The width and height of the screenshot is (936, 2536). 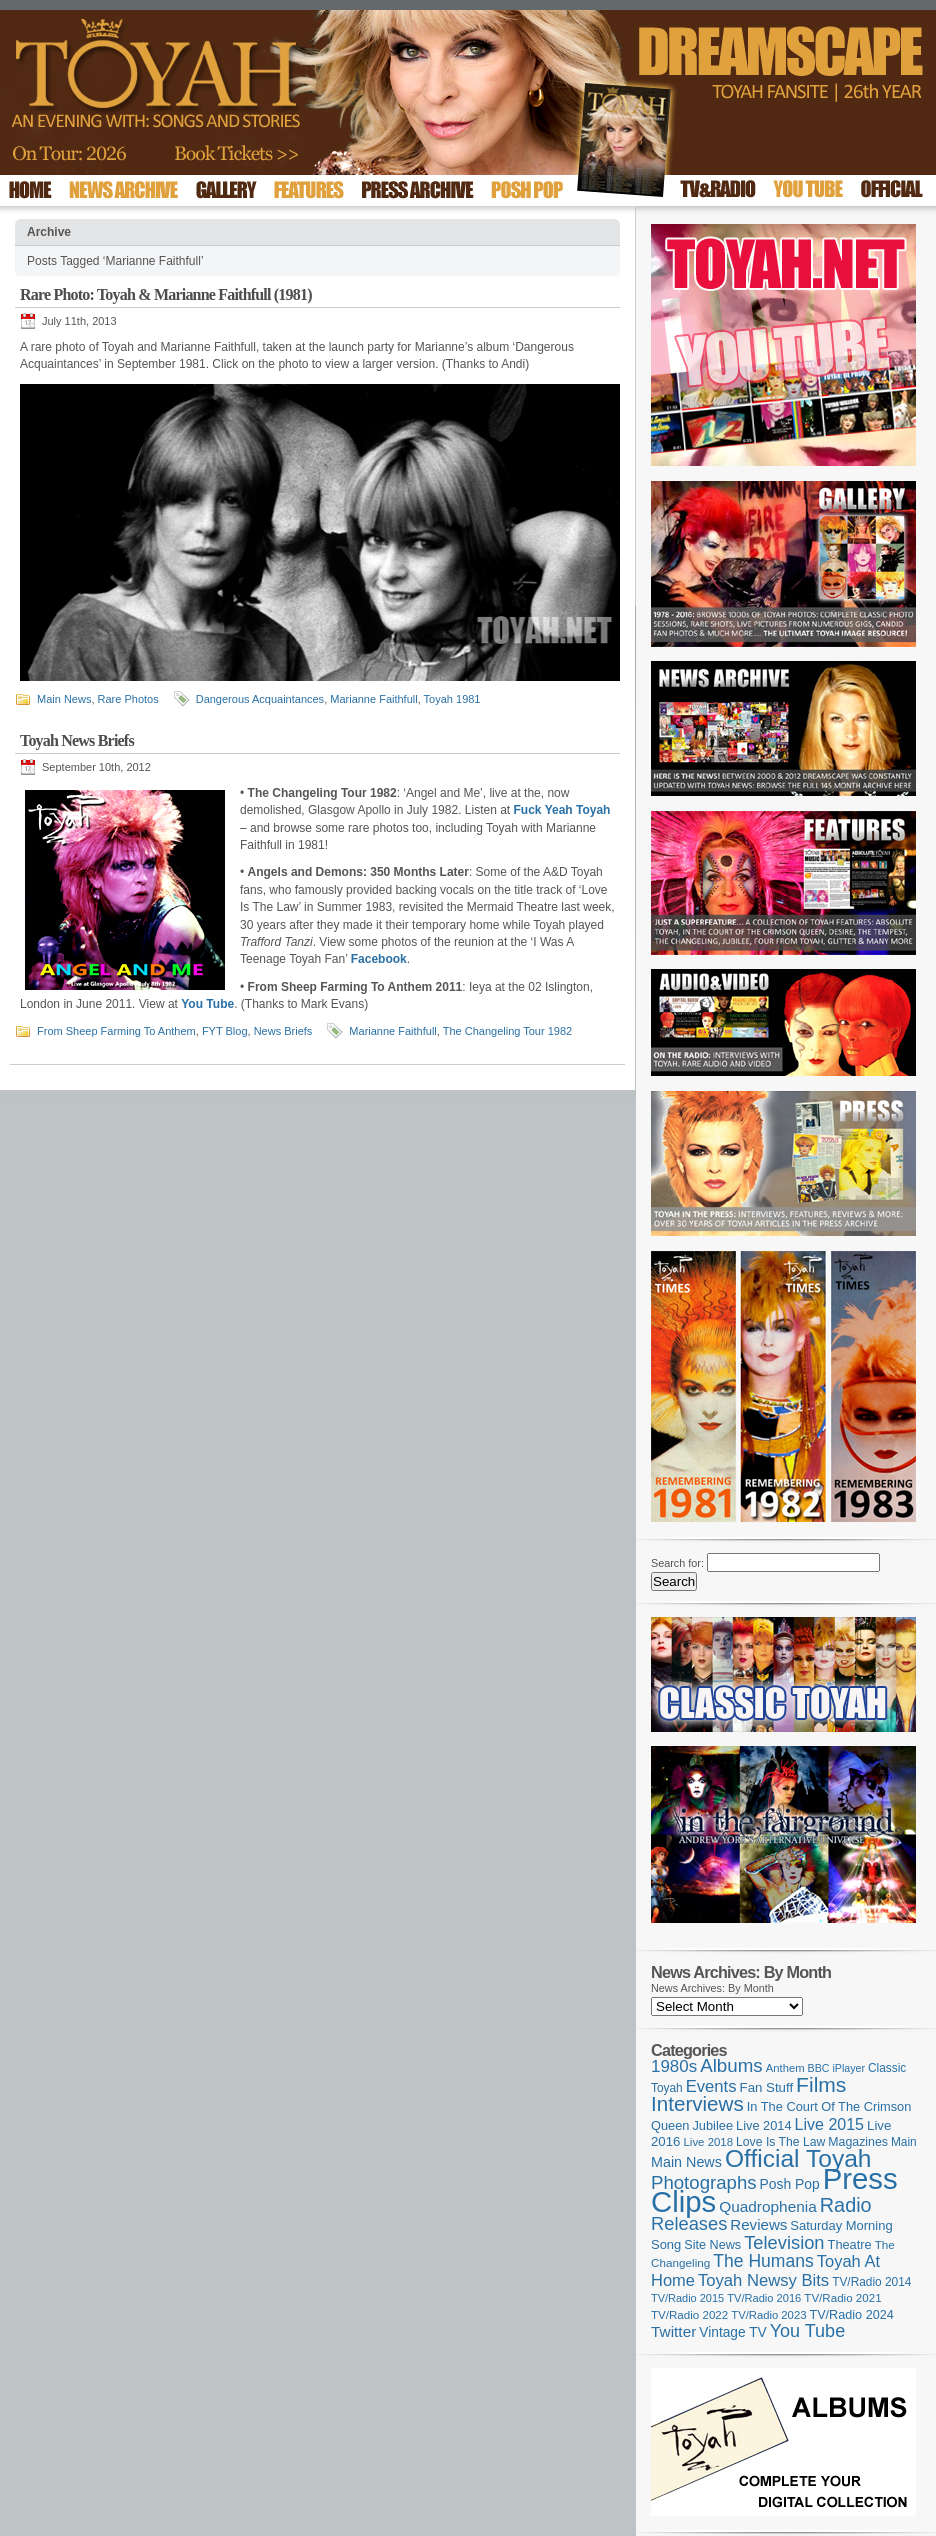 I want to click on Toyah Newsy Bits [Toyah Newsy Bits (219 items)], so click(x=763, y=2280).